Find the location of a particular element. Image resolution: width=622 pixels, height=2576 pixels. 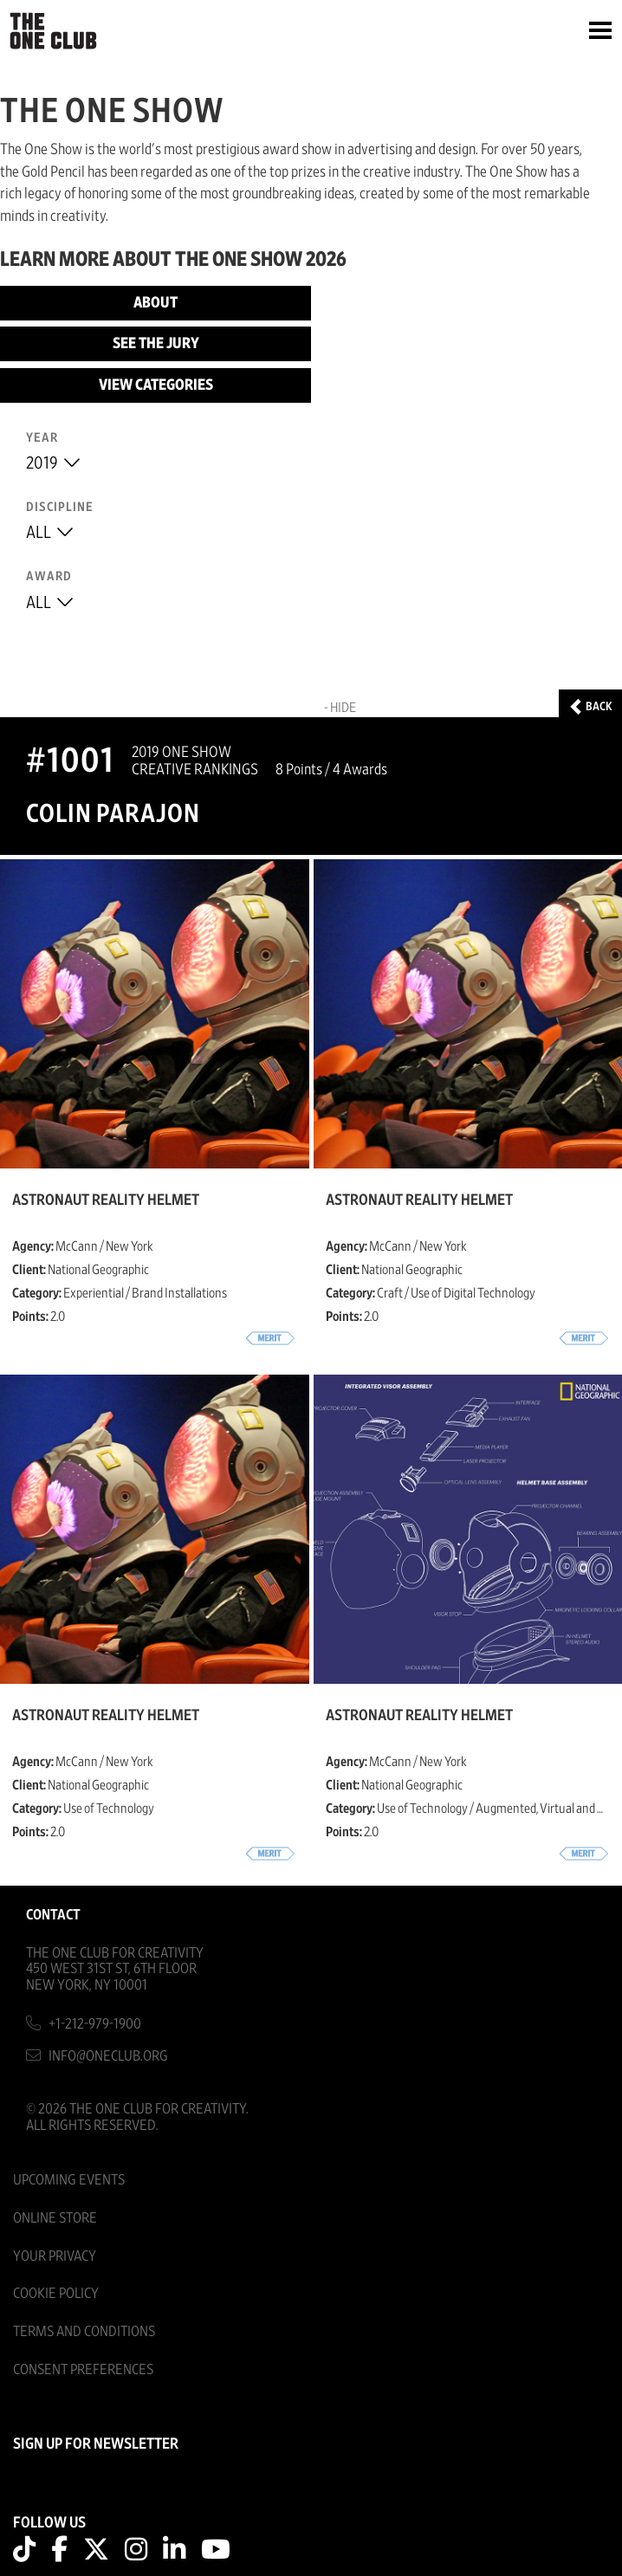

Astronaut Reality Helmet is located at coordinates (105, 1200).